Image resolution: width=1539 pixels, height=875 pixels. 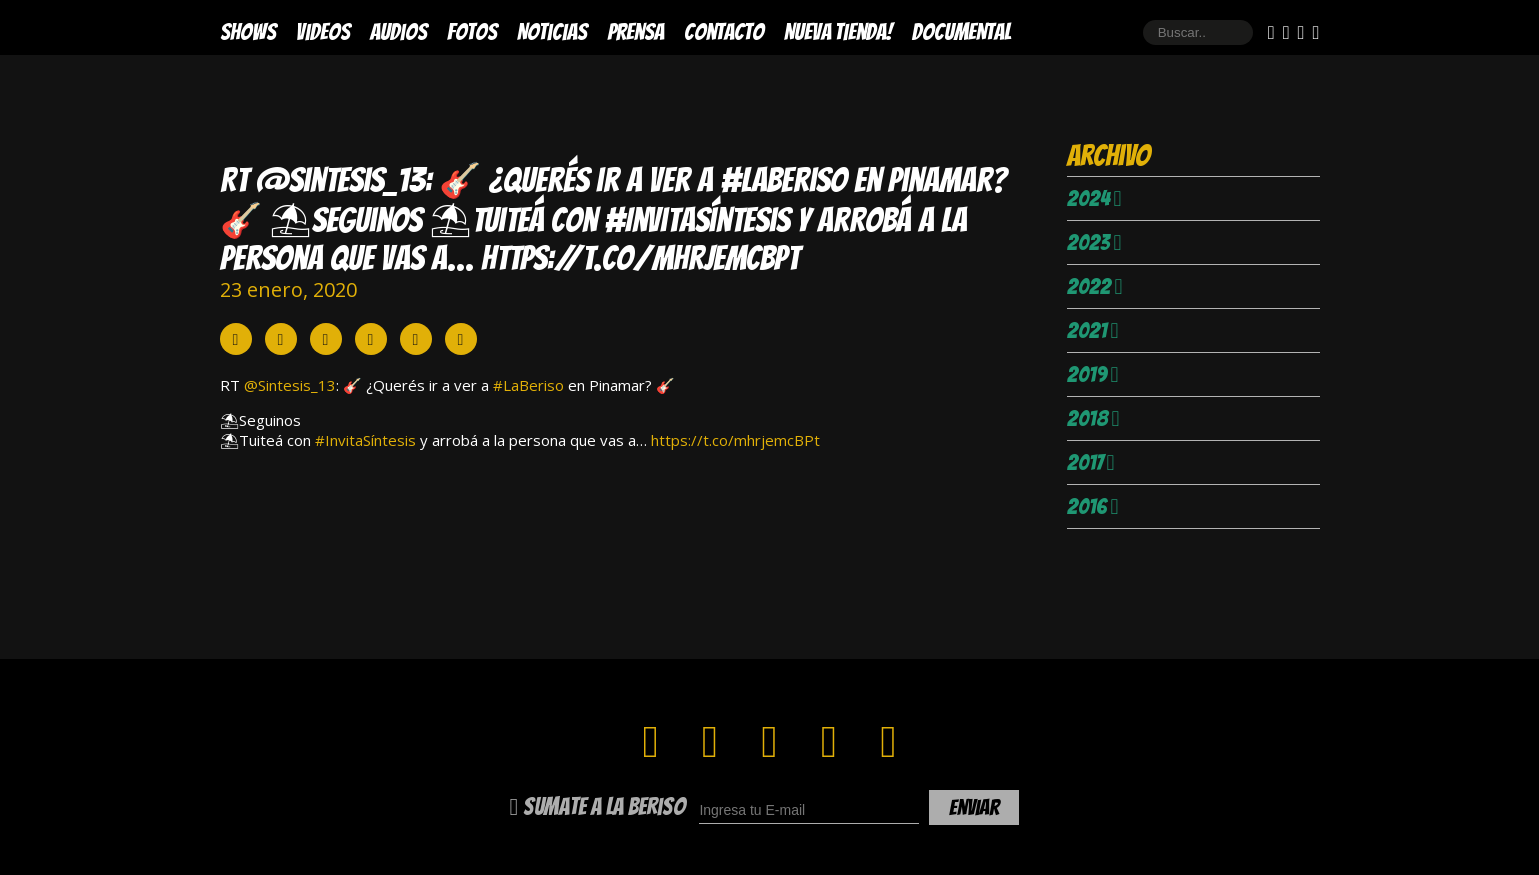 I want to click on Videos, so click(x=323, y=32).